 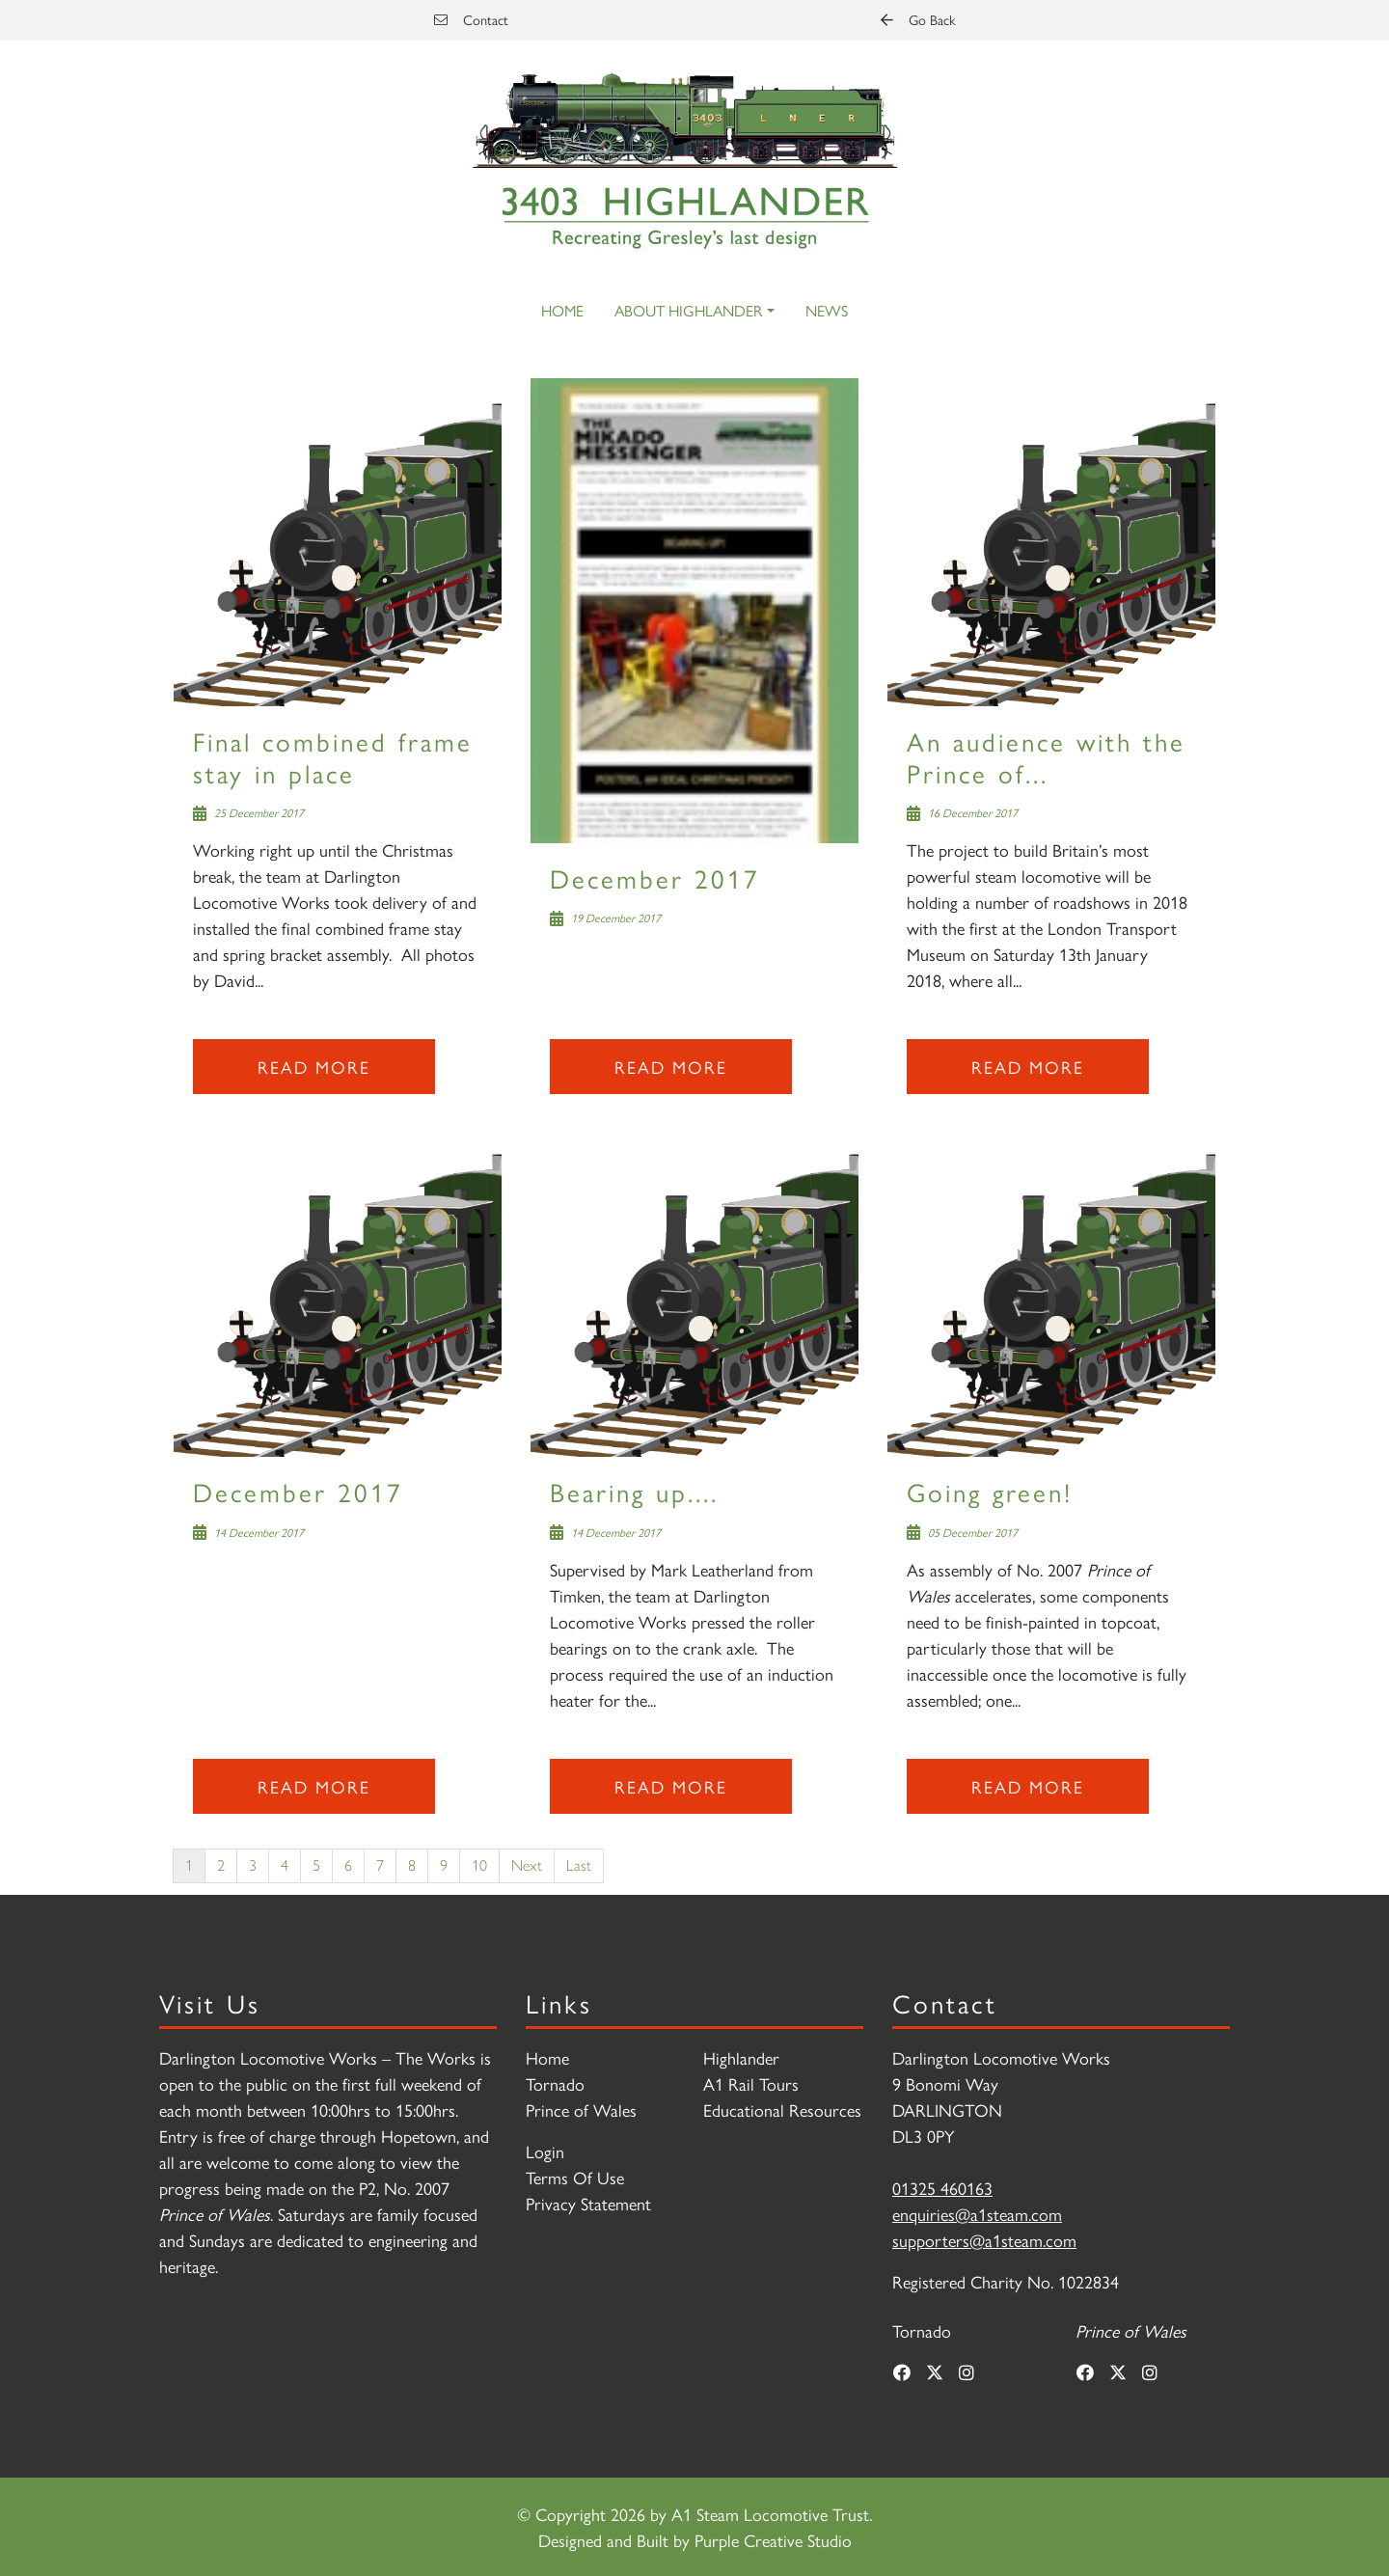 I want to click on 2 [Page 2], so click(x=221, y=1865).